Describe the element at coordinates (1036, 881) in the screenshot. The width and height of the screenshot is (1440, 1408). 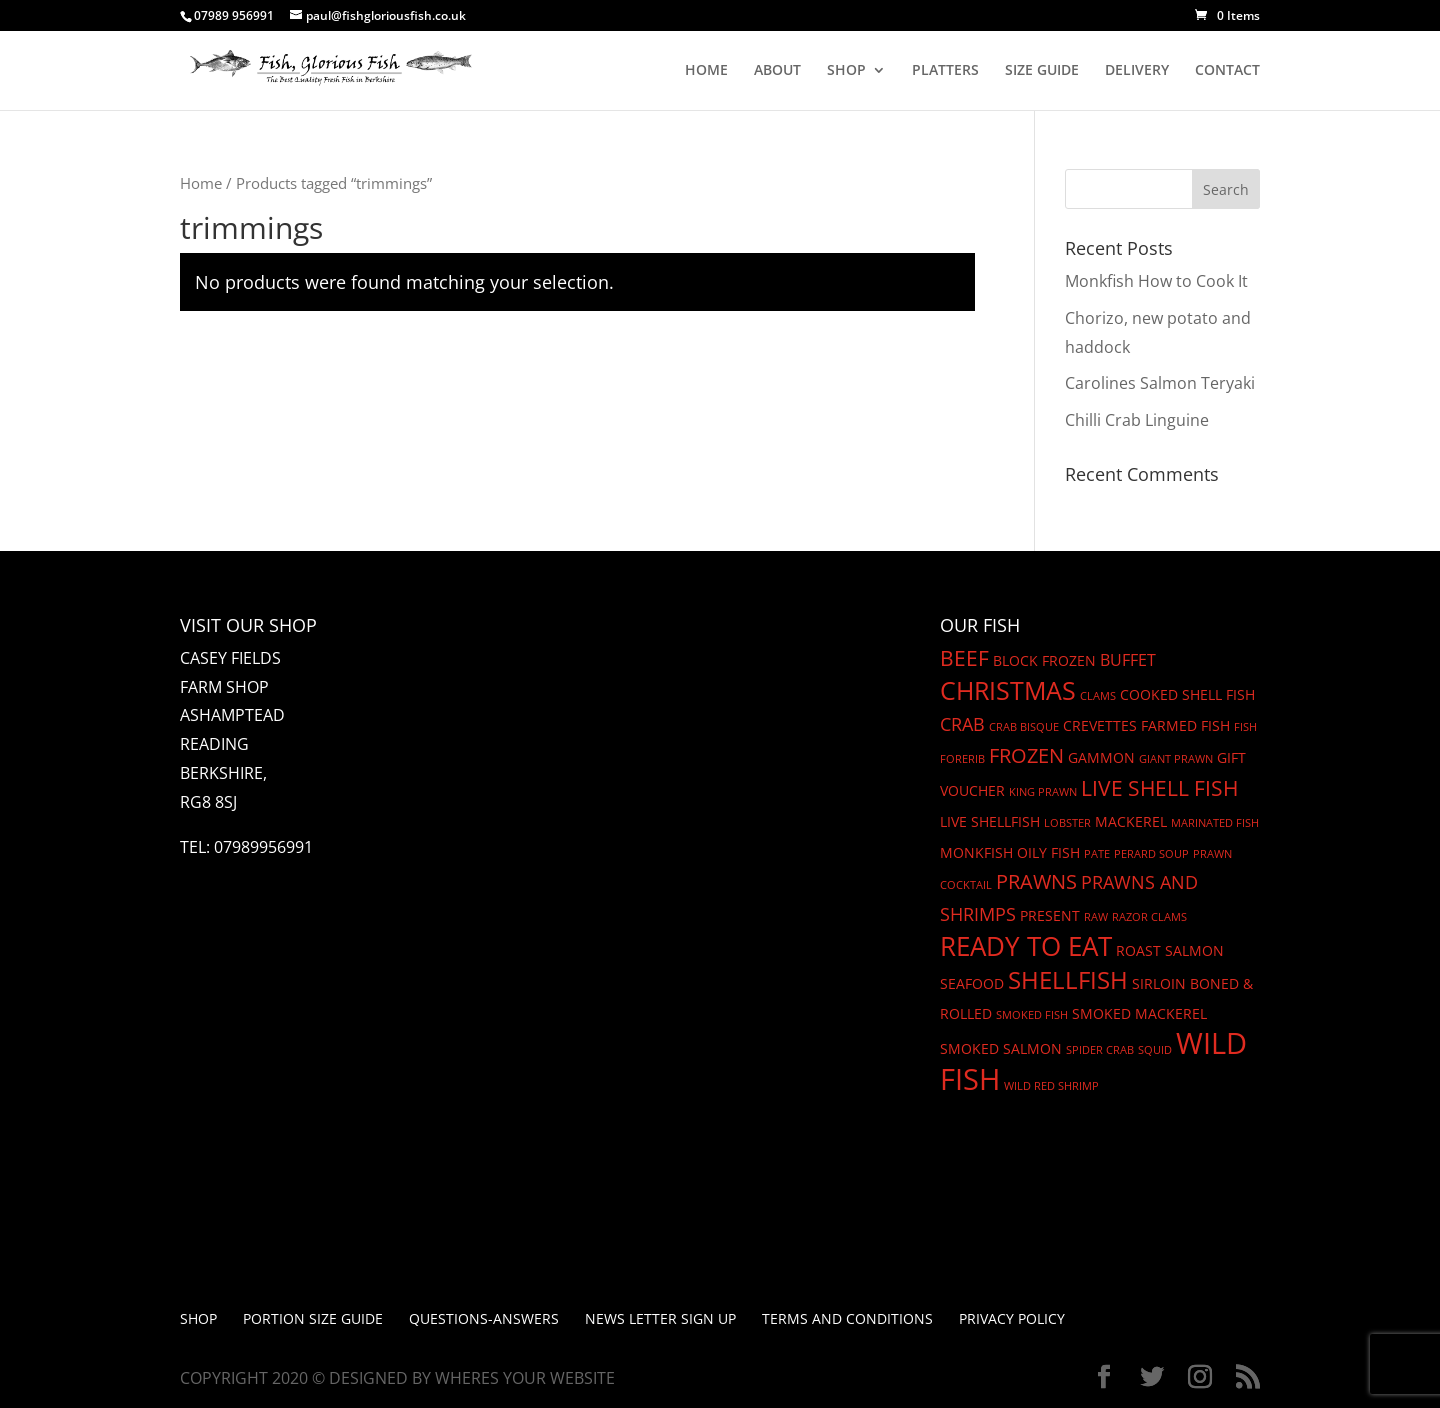
I see `prawns [prawns (5 products)]` at that location.